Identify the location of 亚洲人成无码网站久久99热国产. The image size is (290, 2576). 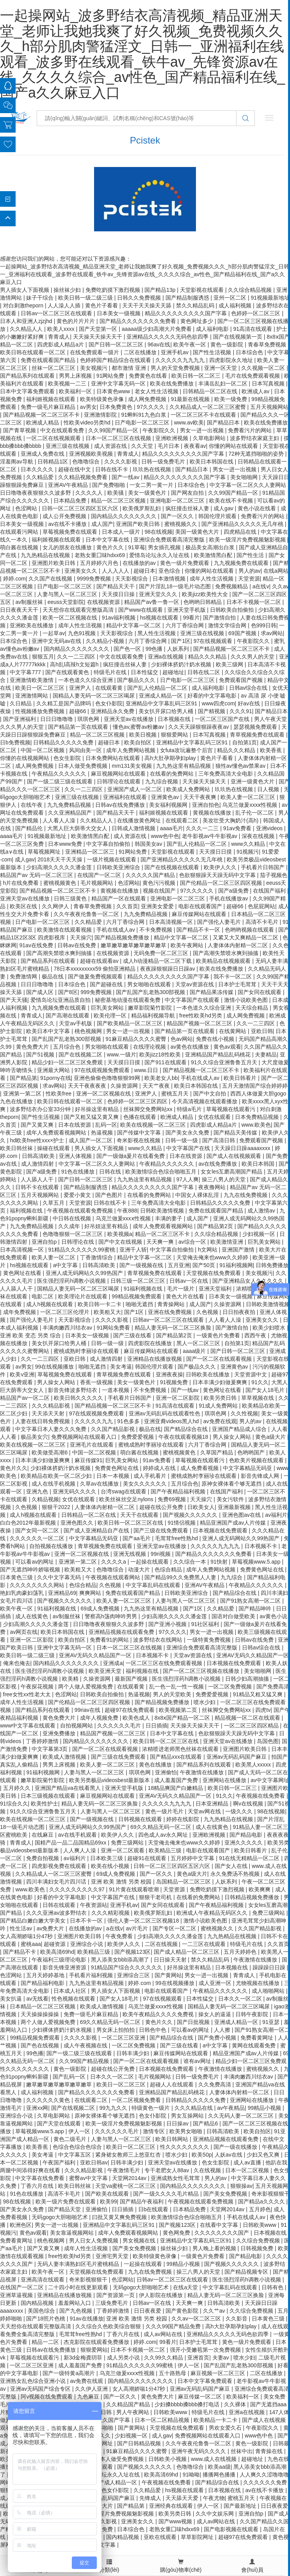
(85, 1273).